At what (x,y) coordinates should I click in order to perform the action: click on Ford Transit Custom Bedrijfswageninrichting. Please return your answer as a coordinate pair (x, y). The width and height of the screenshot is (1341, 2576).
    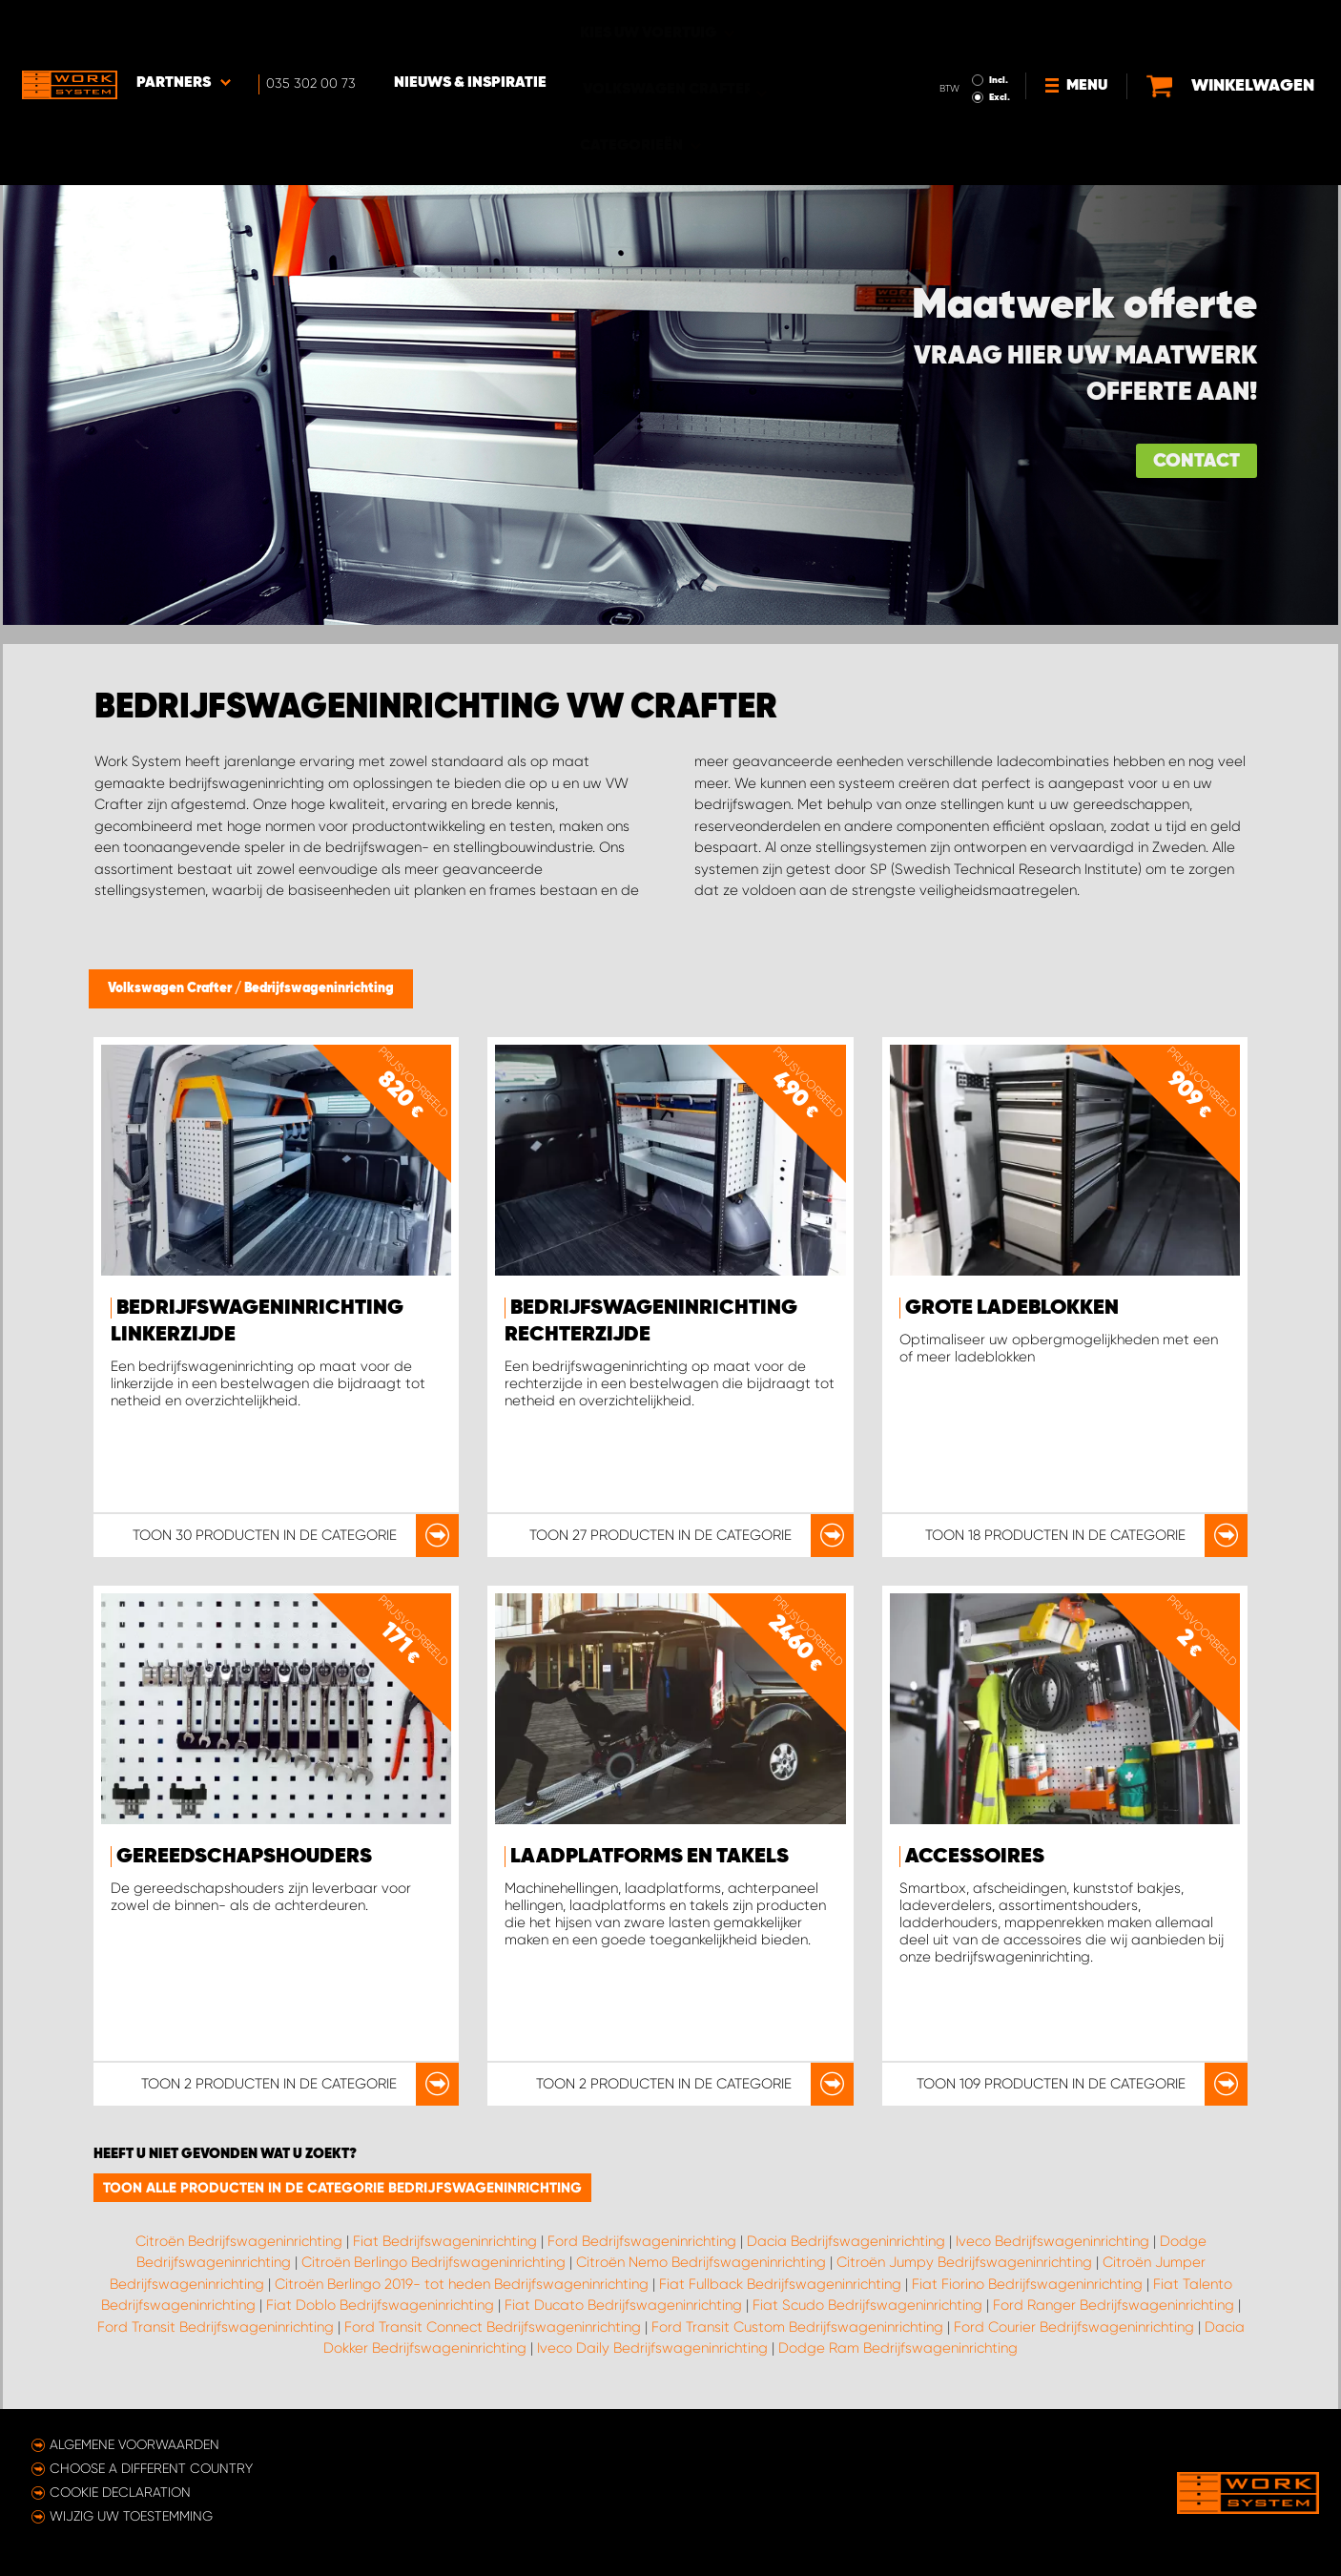
    Looking at the image, I should click on (797, 2327).